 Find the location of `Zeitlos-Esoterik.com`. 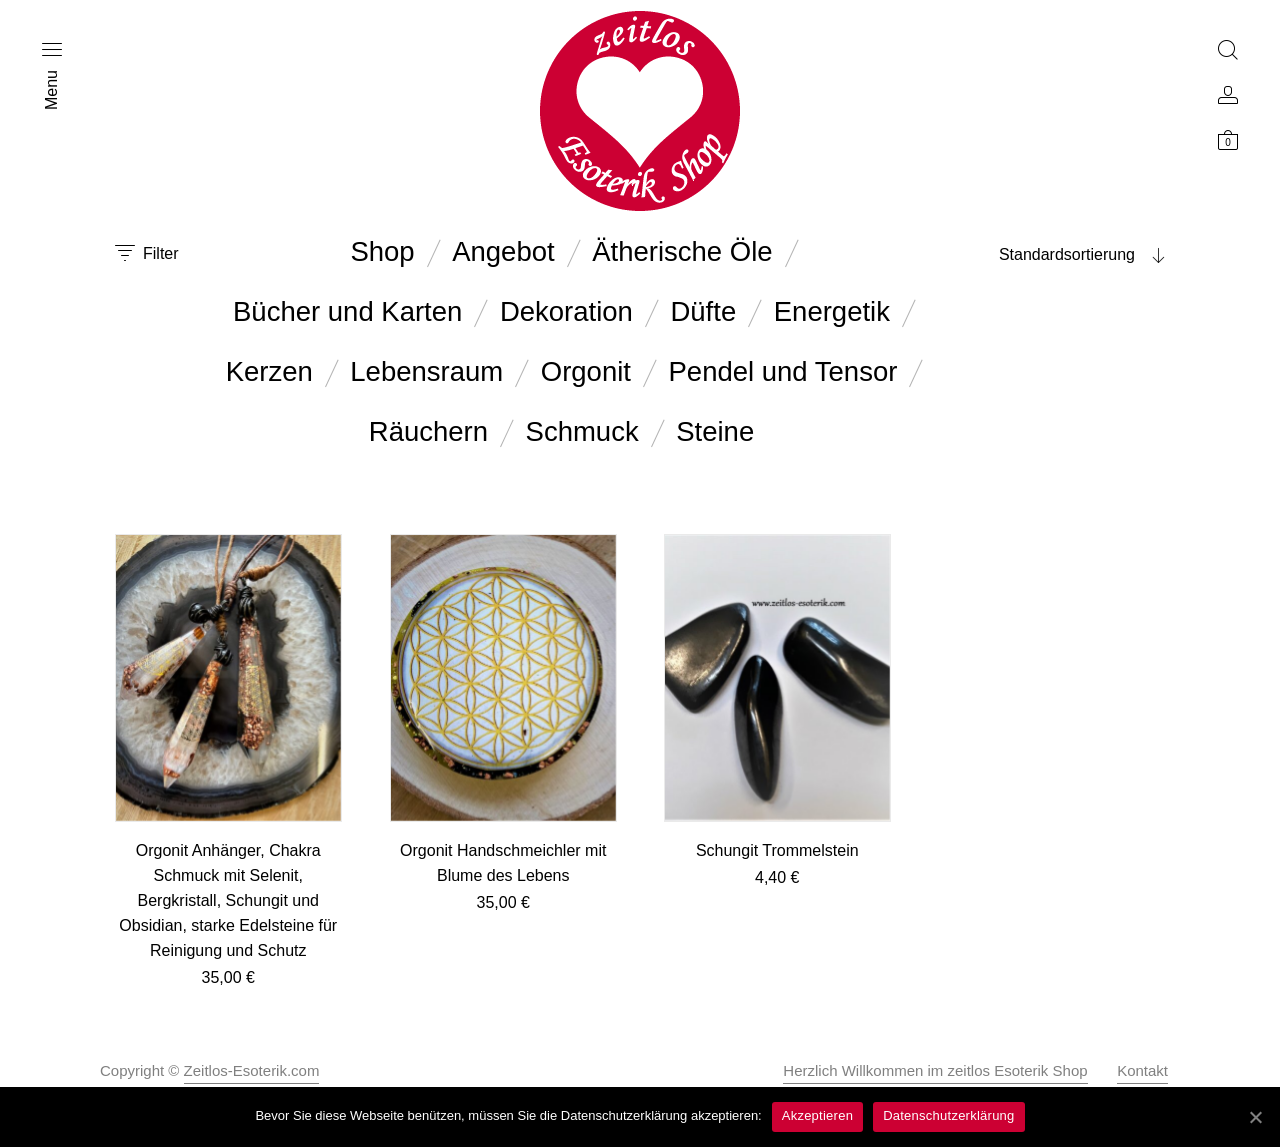

Zeitlos-Esoterik.com is located at coordinates (252, 1070).